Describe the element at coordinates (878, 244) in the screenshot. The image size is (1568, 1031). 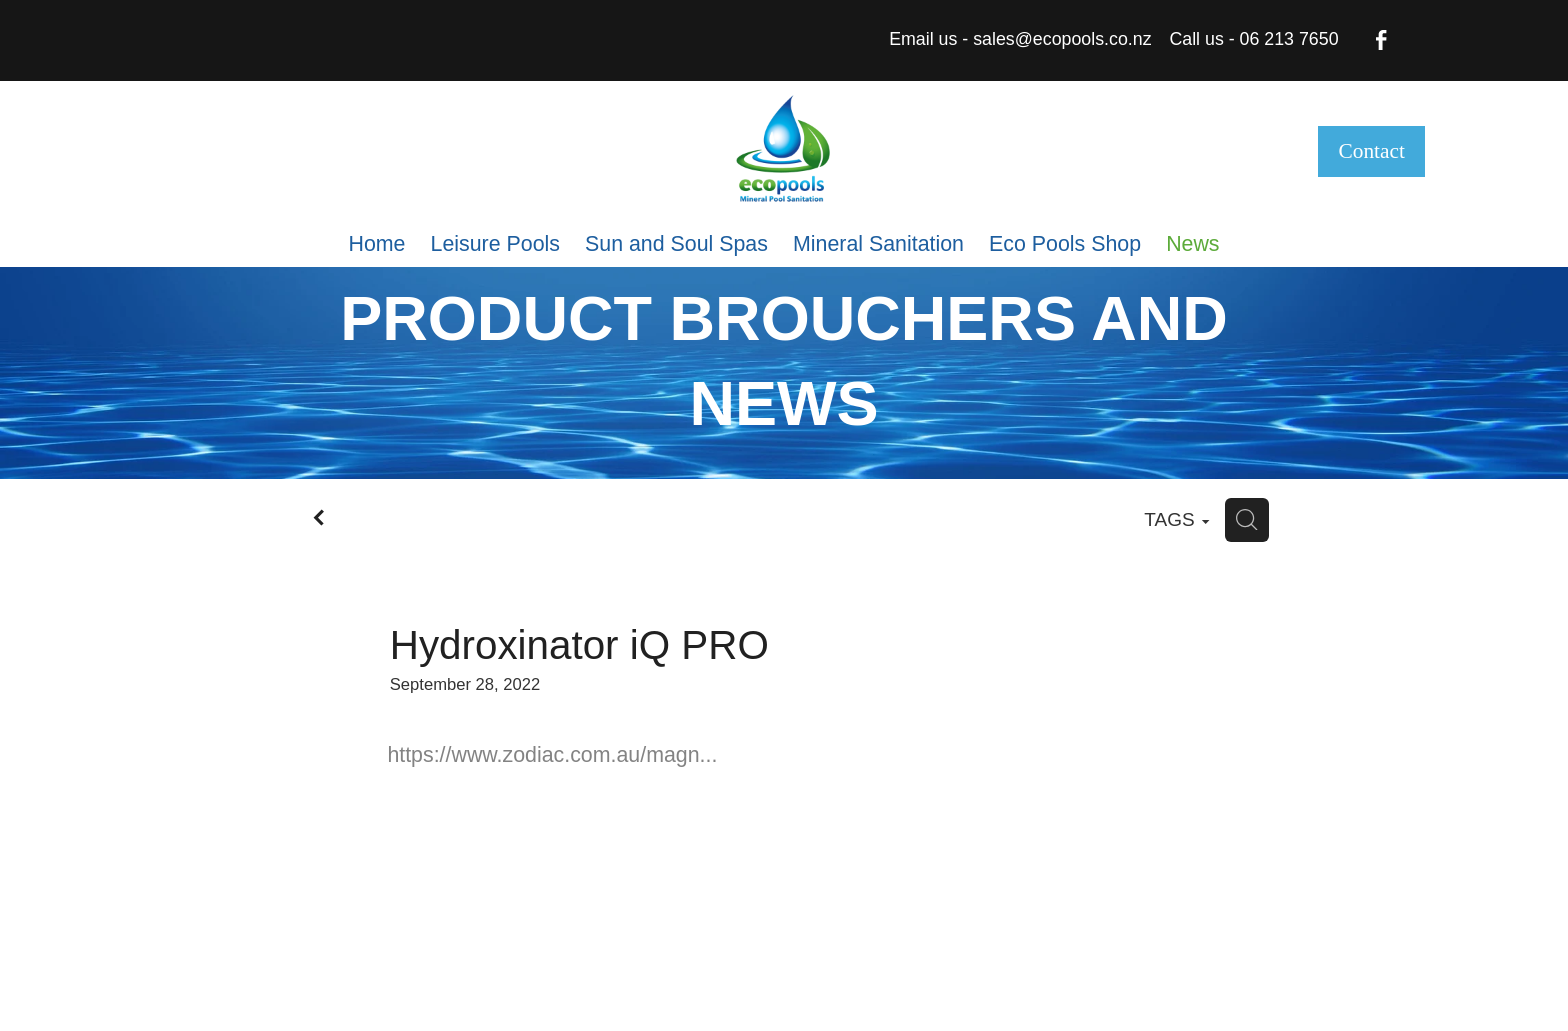
I see `Mineral Sanitation` at that location.